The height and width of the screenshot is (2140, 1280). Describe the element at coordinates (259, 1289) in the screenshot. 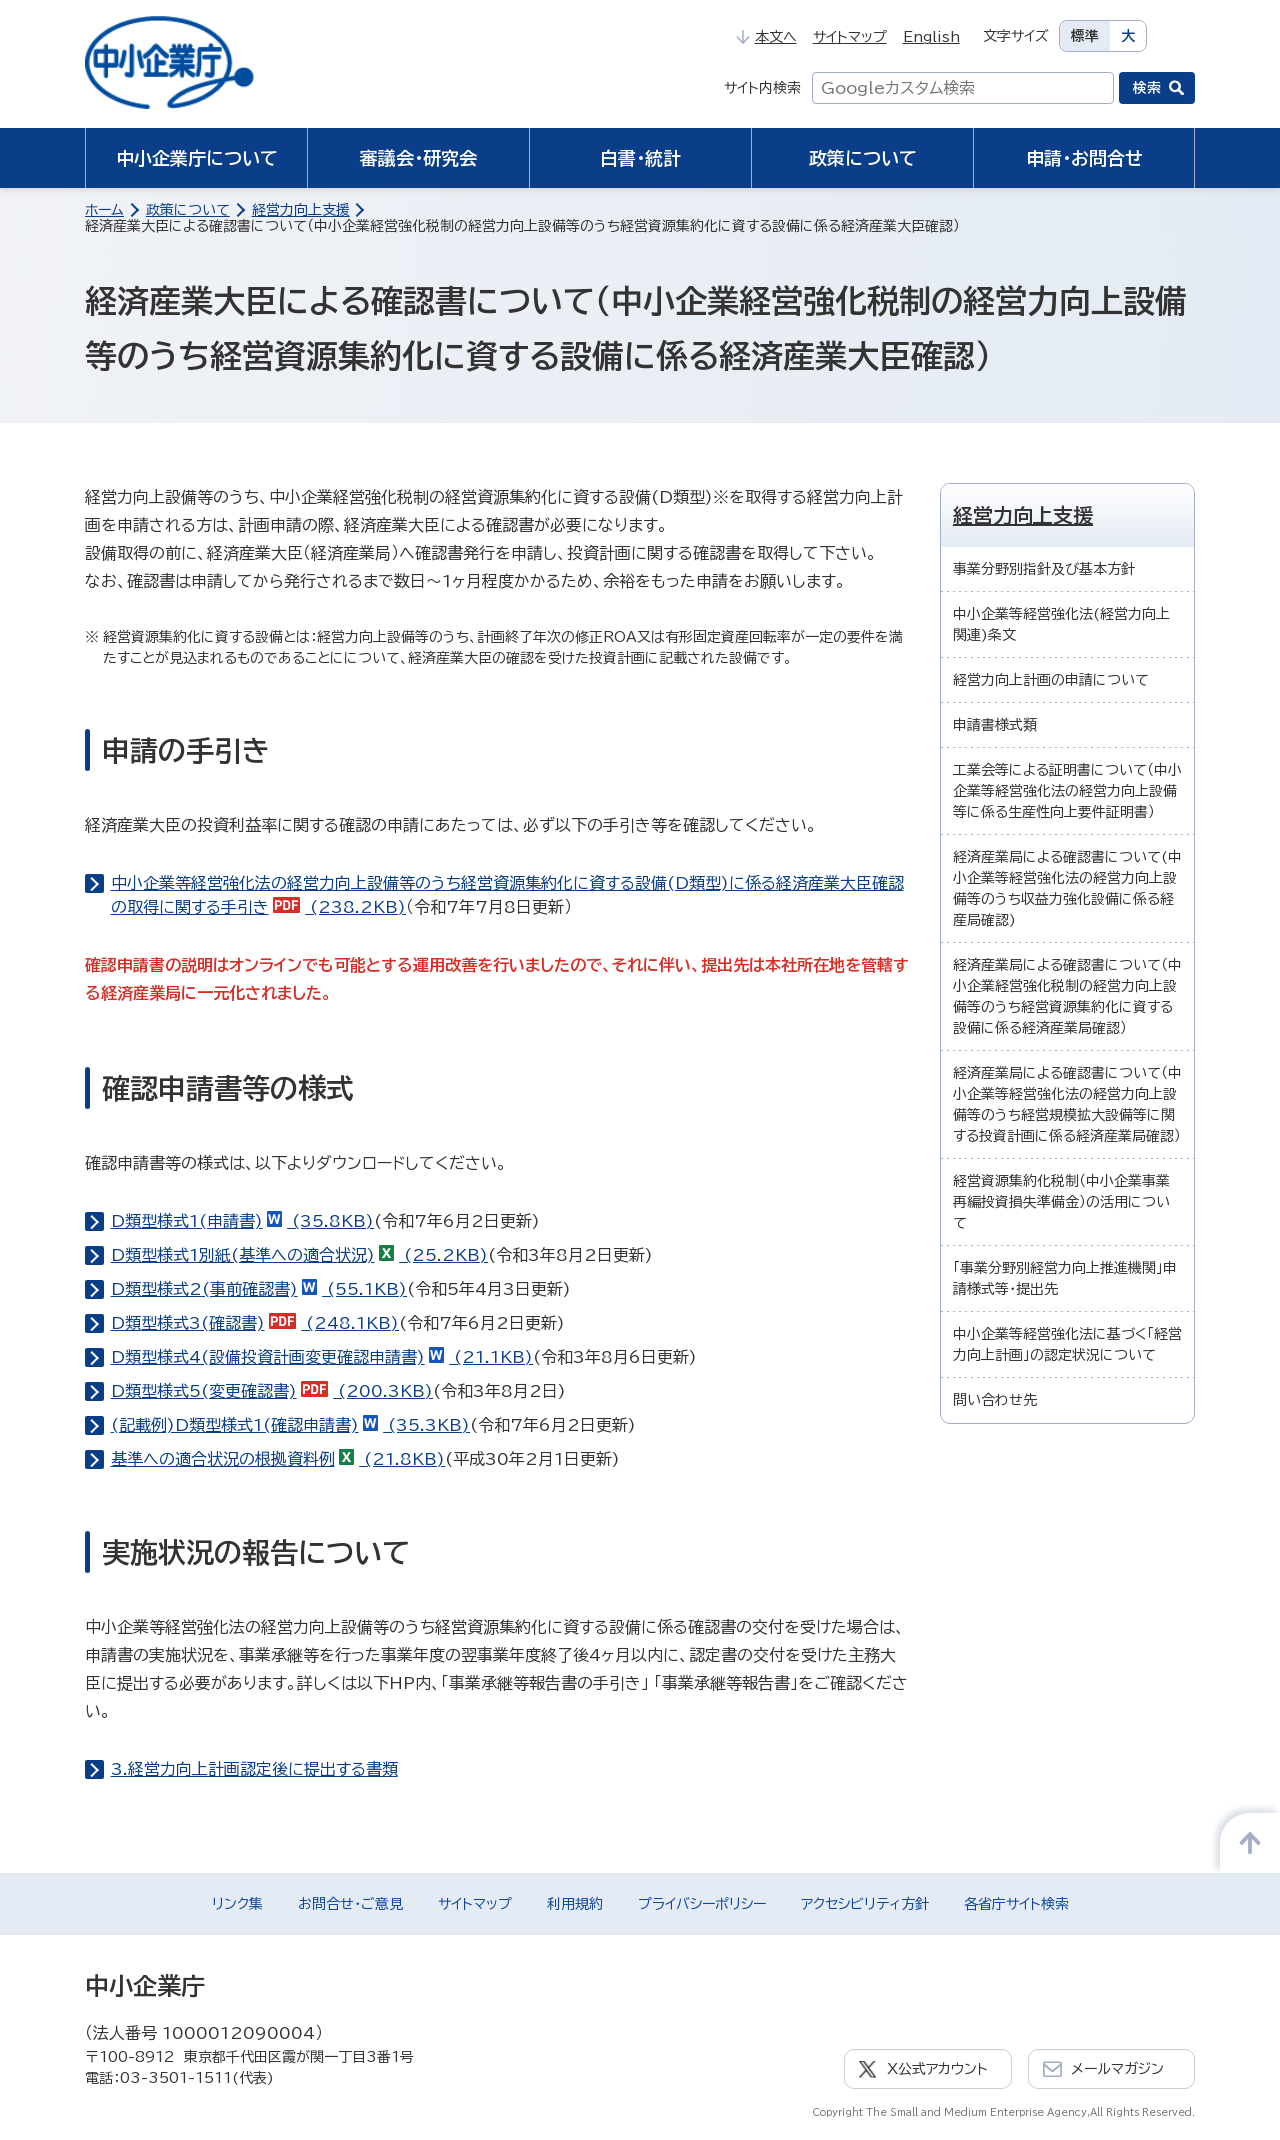

I see `D類型様式2(事前確認書) (55.1KB)` at that location.